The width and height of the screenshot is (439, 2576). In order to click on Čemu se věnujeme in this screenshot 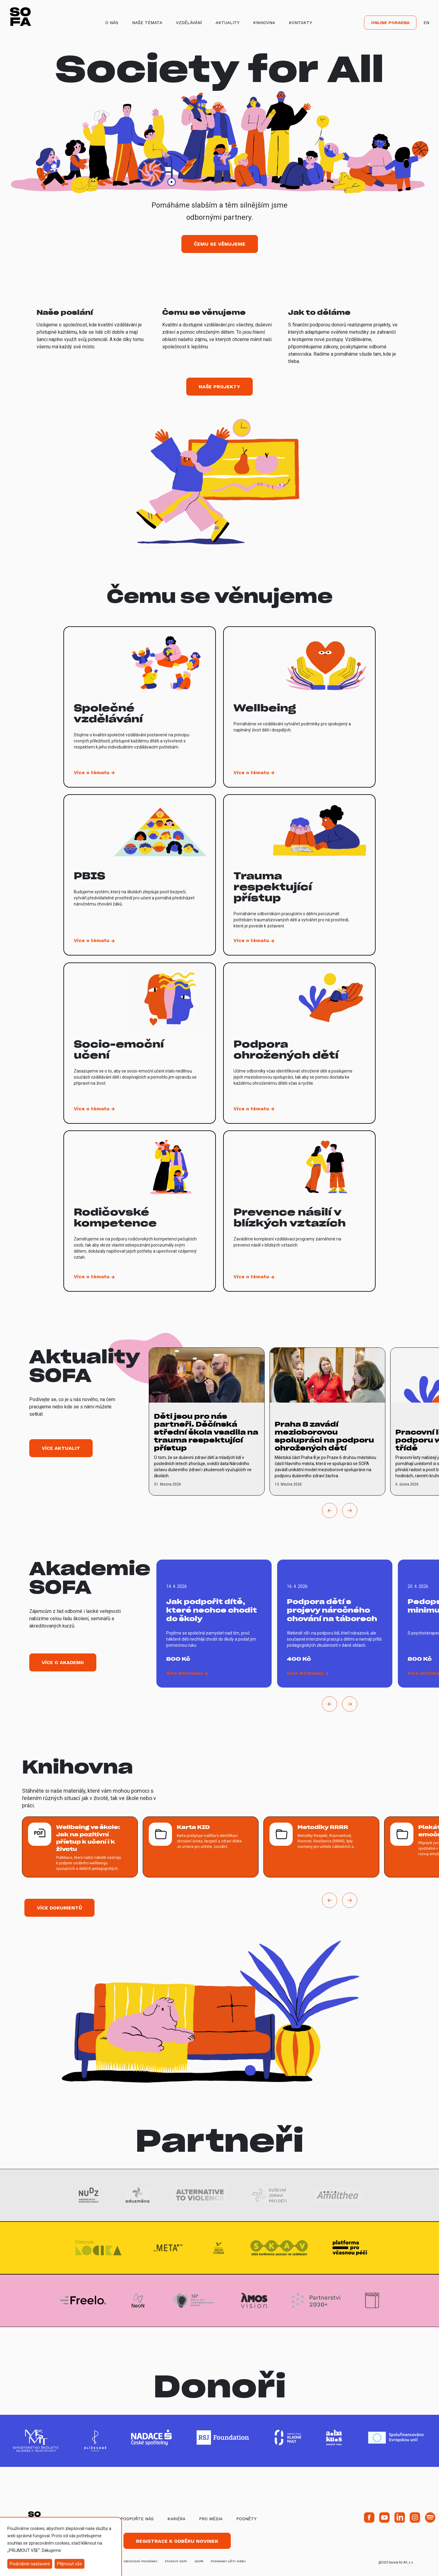, I will do `click(219, 244)`.